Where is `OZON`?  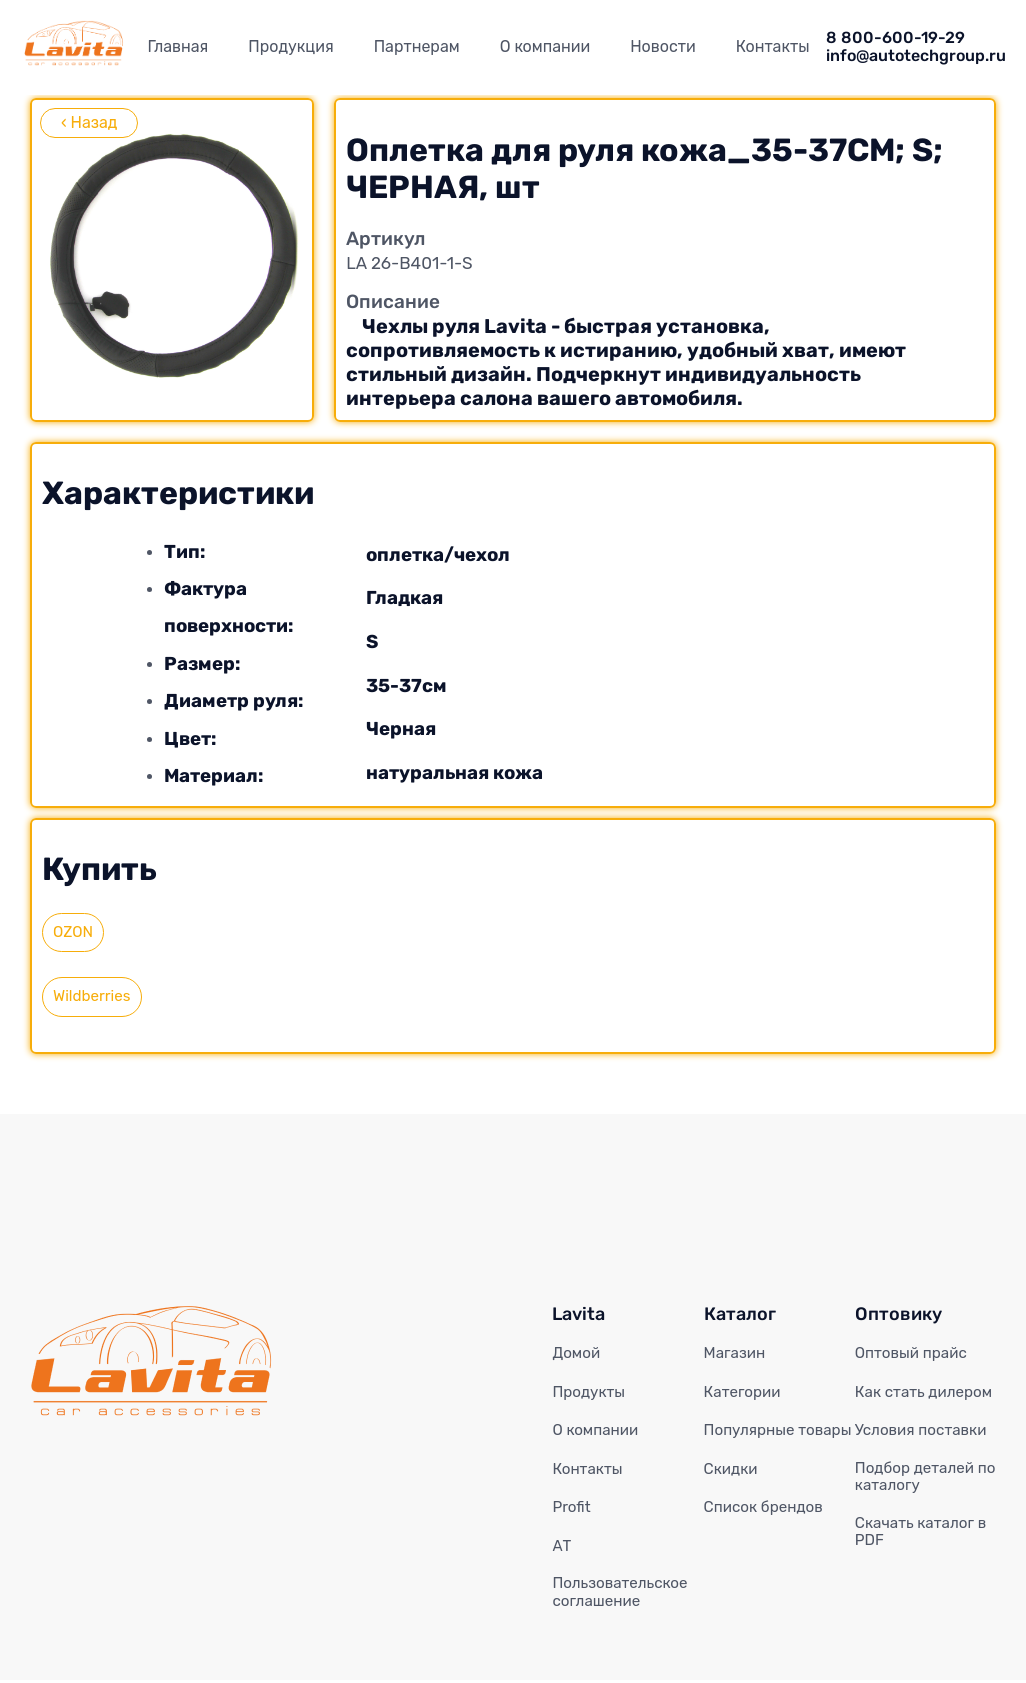 OZON is located at coordinates (74, 932).